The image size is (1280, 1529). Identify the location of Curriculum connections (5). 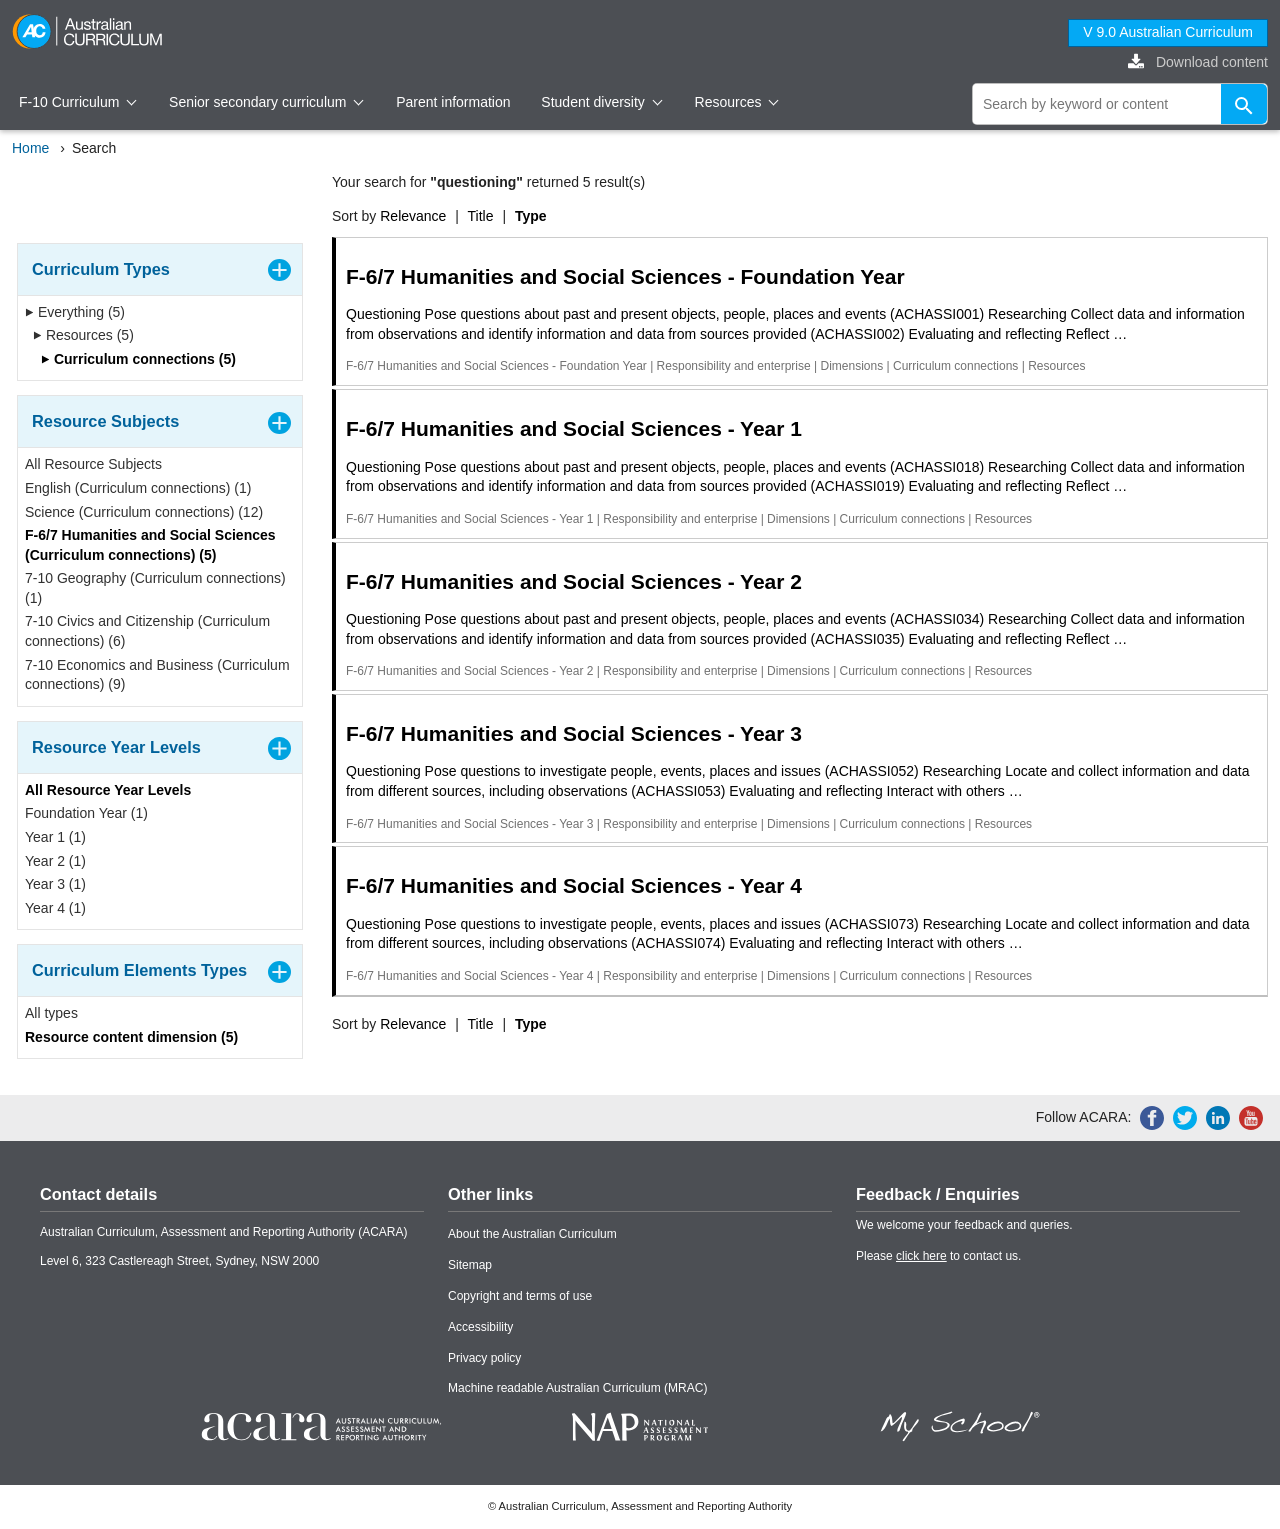
(138, 359).